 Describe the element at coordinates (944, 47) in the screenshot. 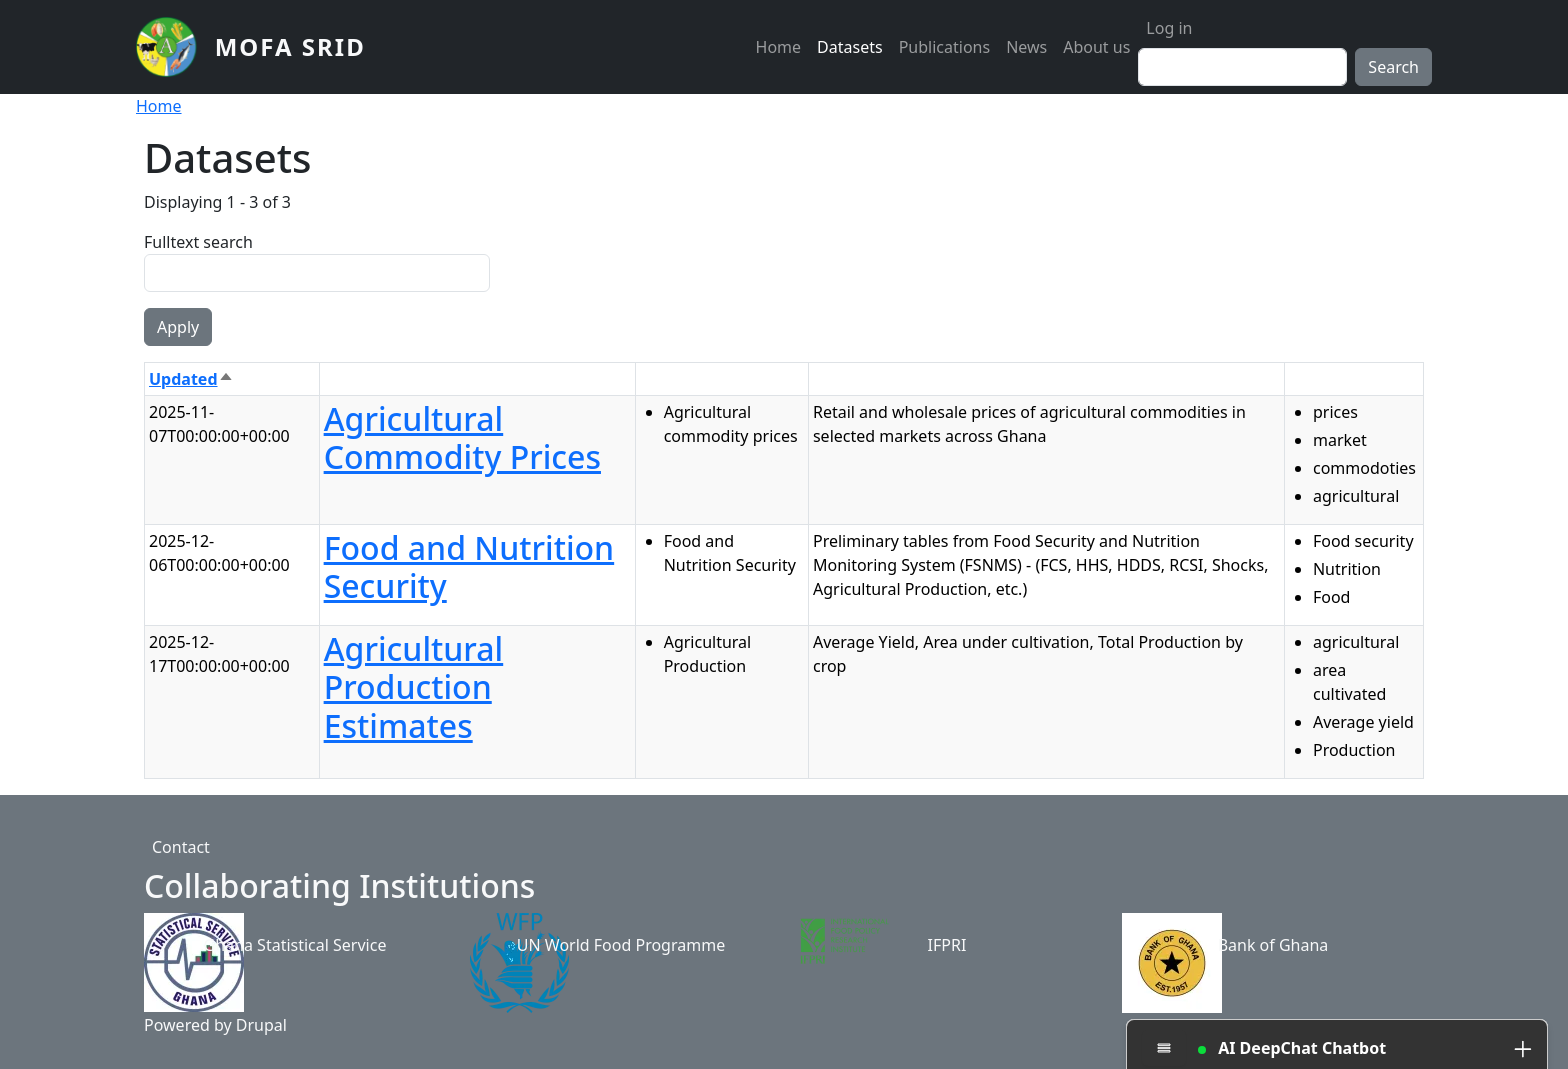

I see `Publications` at that location.